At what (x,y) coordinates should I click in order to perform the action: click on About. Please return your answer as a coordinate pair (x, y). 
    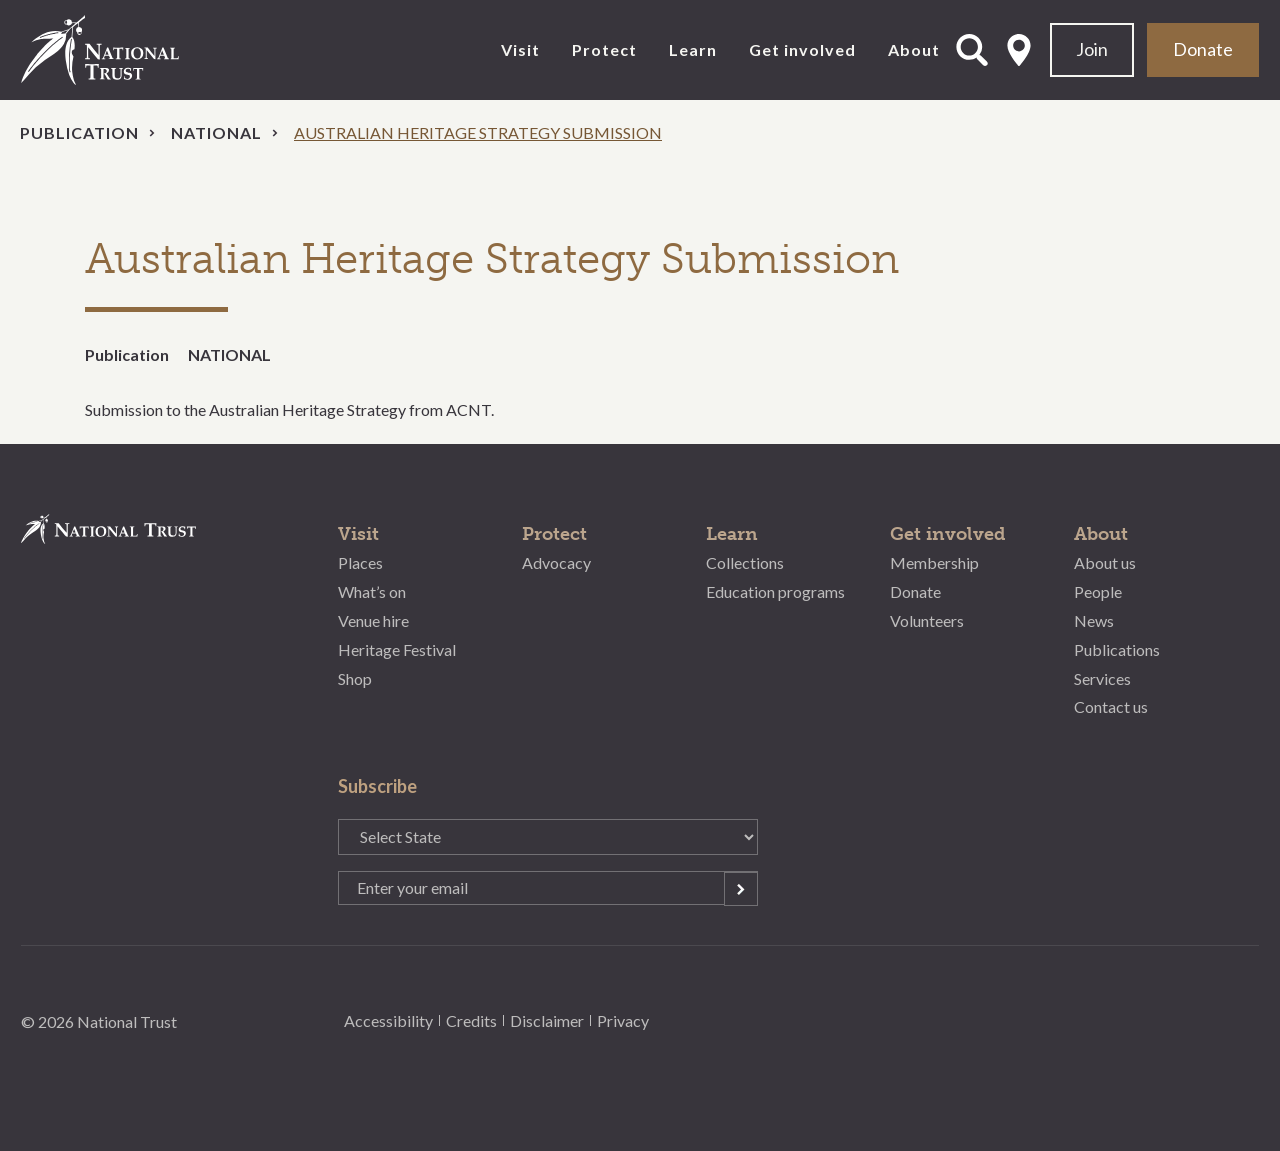
    Looking at the image, I should click on (914, 49).